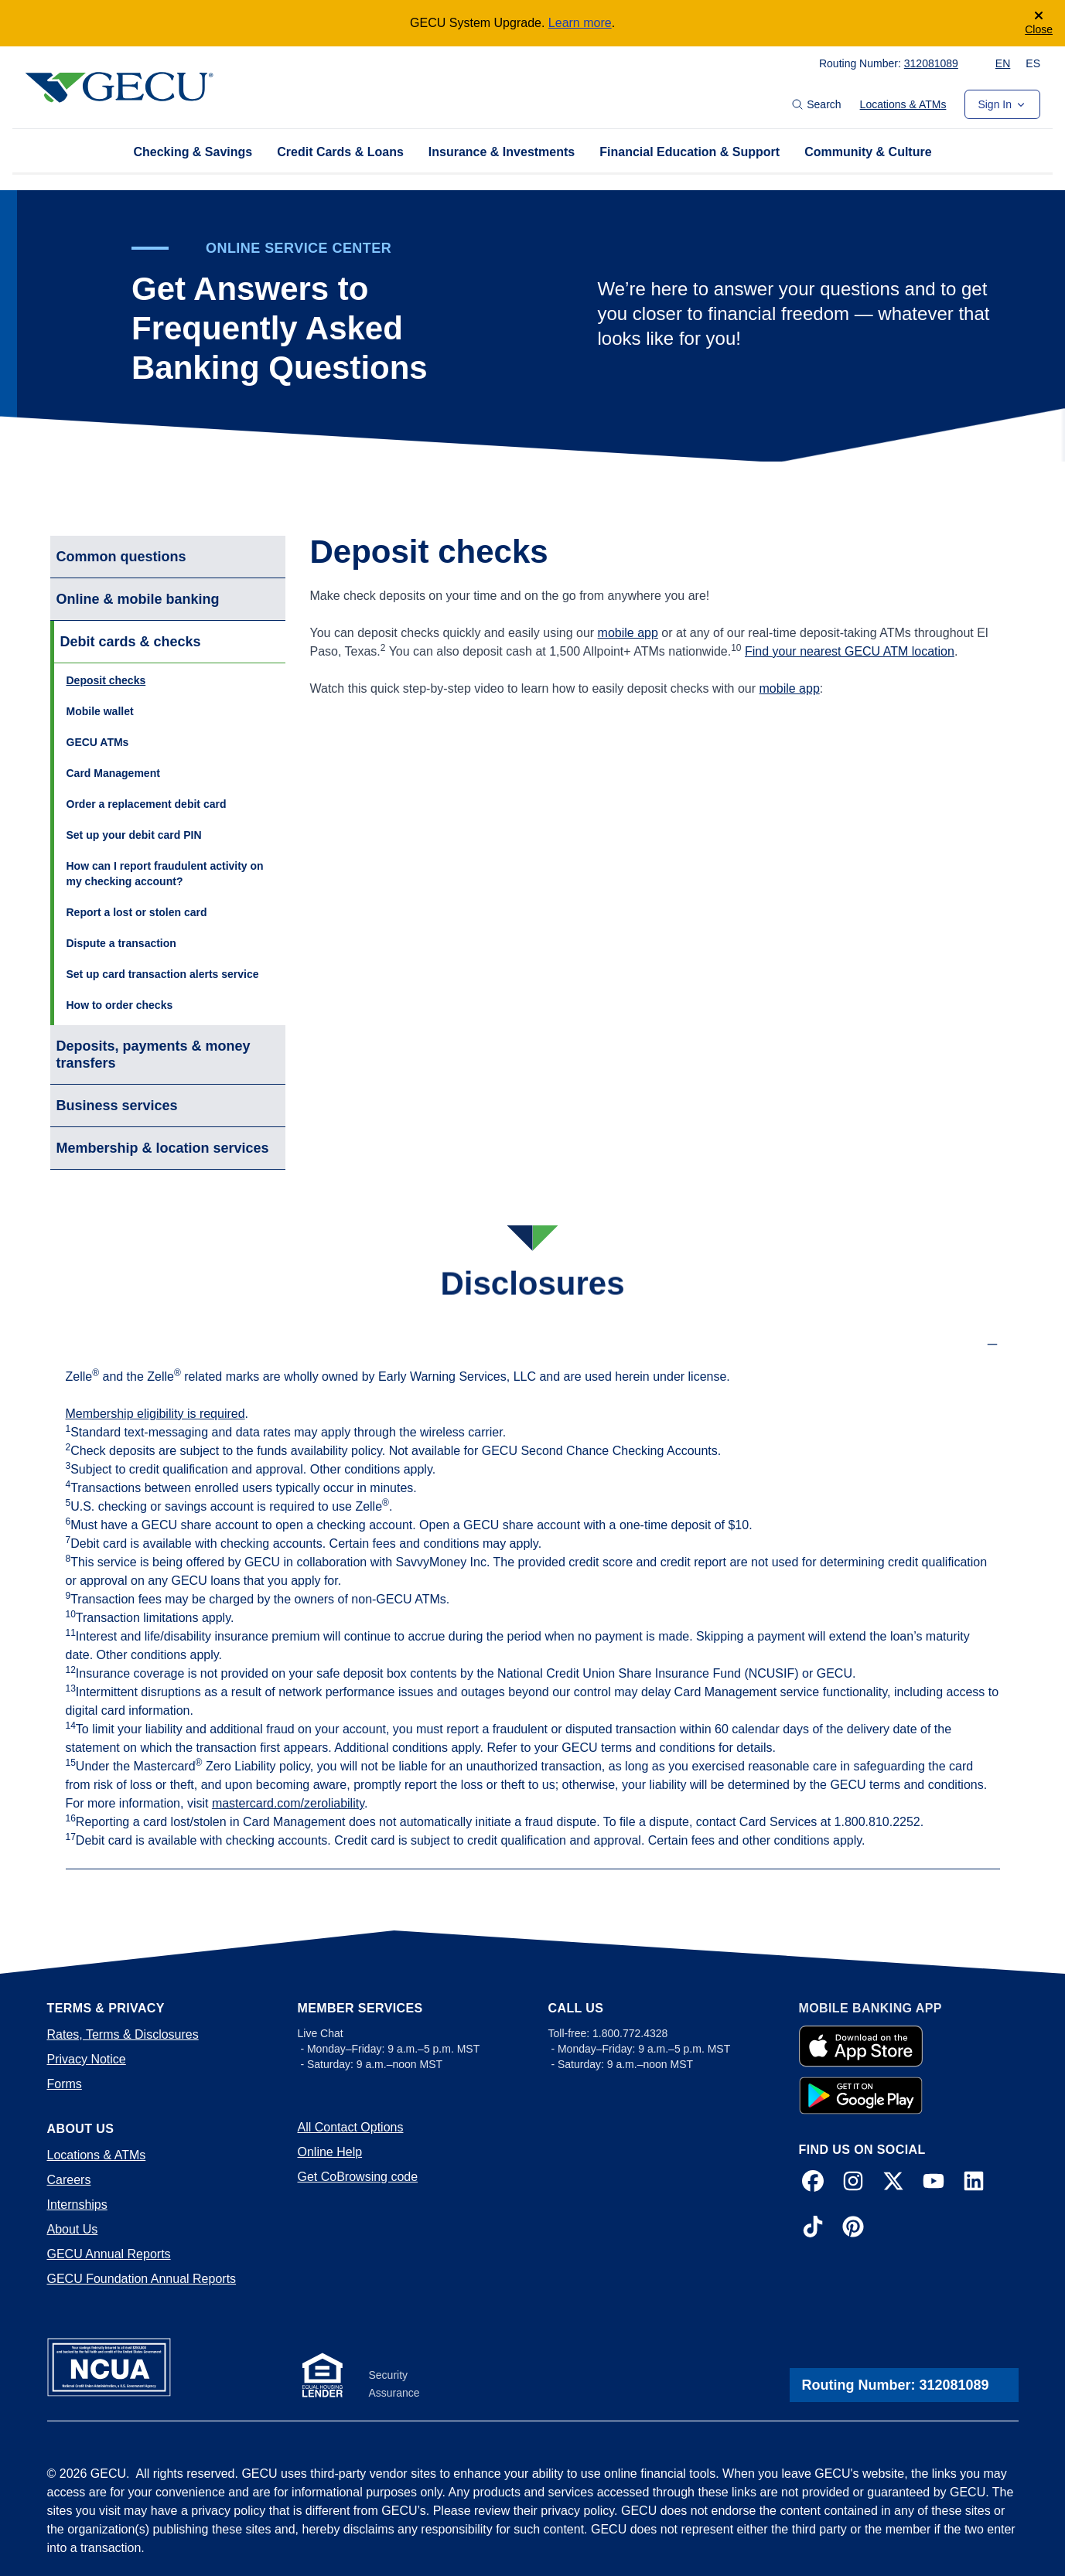 This screenshot has height=2576, width=1065. Describe the element at coordinates (853, 2229) in the screenshot. I see `[Pinterest]` at that location.